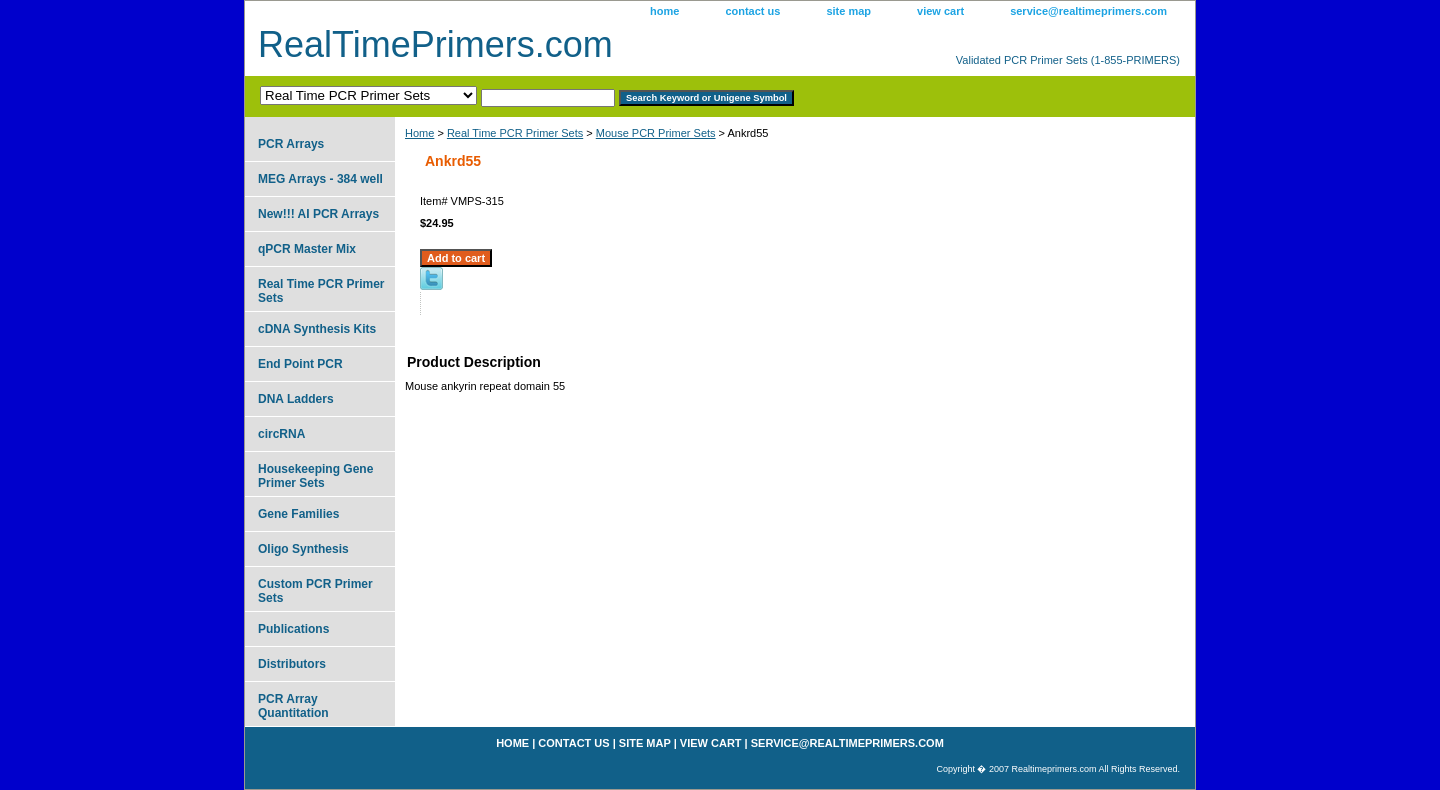  What do you see at coordinates (848, 11) in the screenshot?
I see `site map` at bounding box center [848, 11].